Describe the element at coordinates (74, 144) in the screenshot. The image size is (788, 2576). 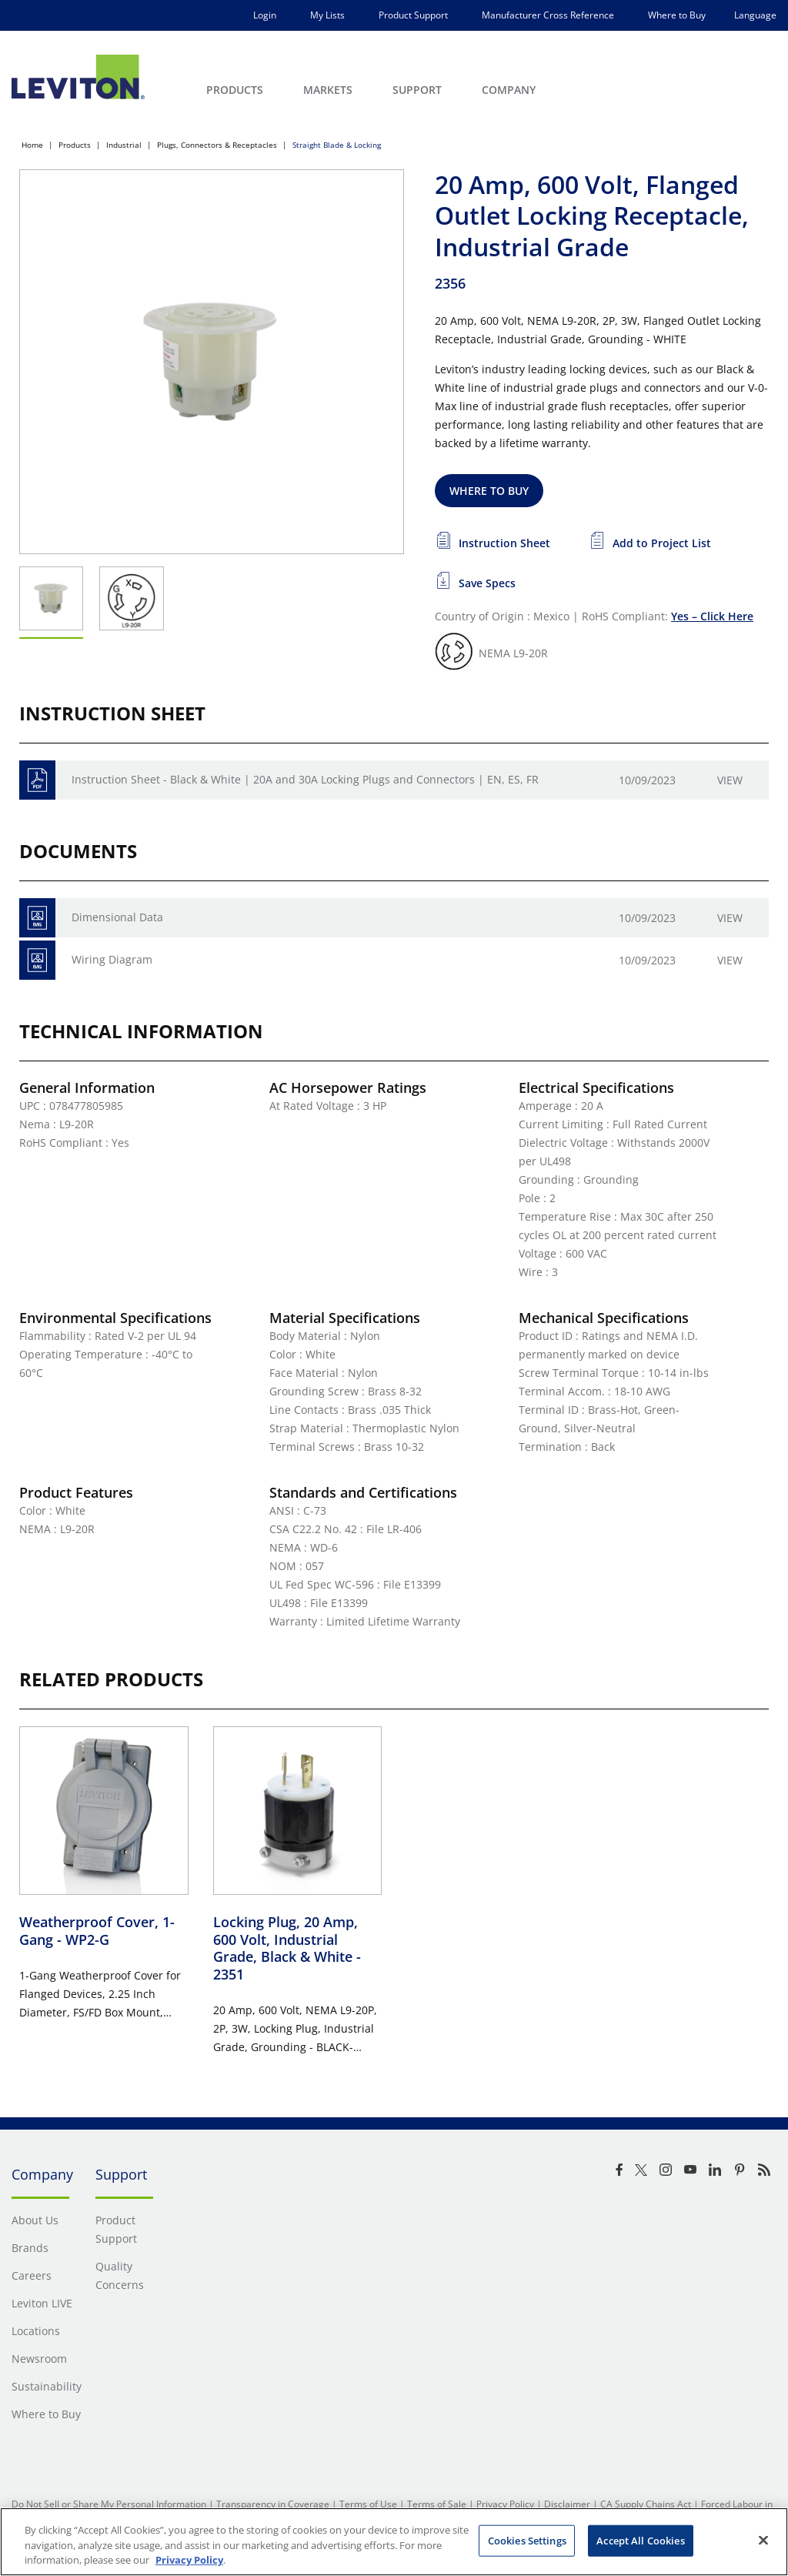
I see `Products` at that location.